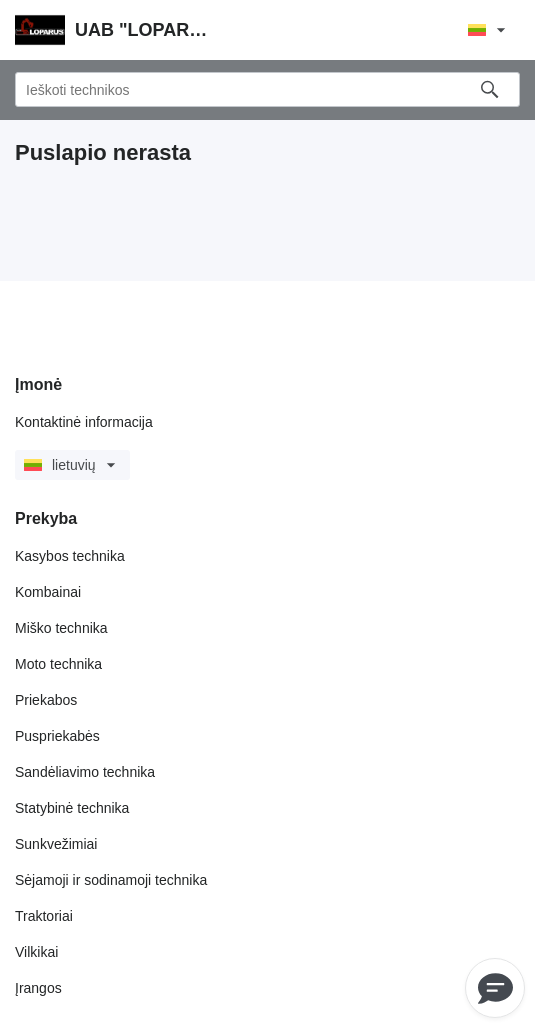  What do you see at coordinates (72, 808) in the screenshot?
I see `Statybinė technika` at bounding box center [72, 808].